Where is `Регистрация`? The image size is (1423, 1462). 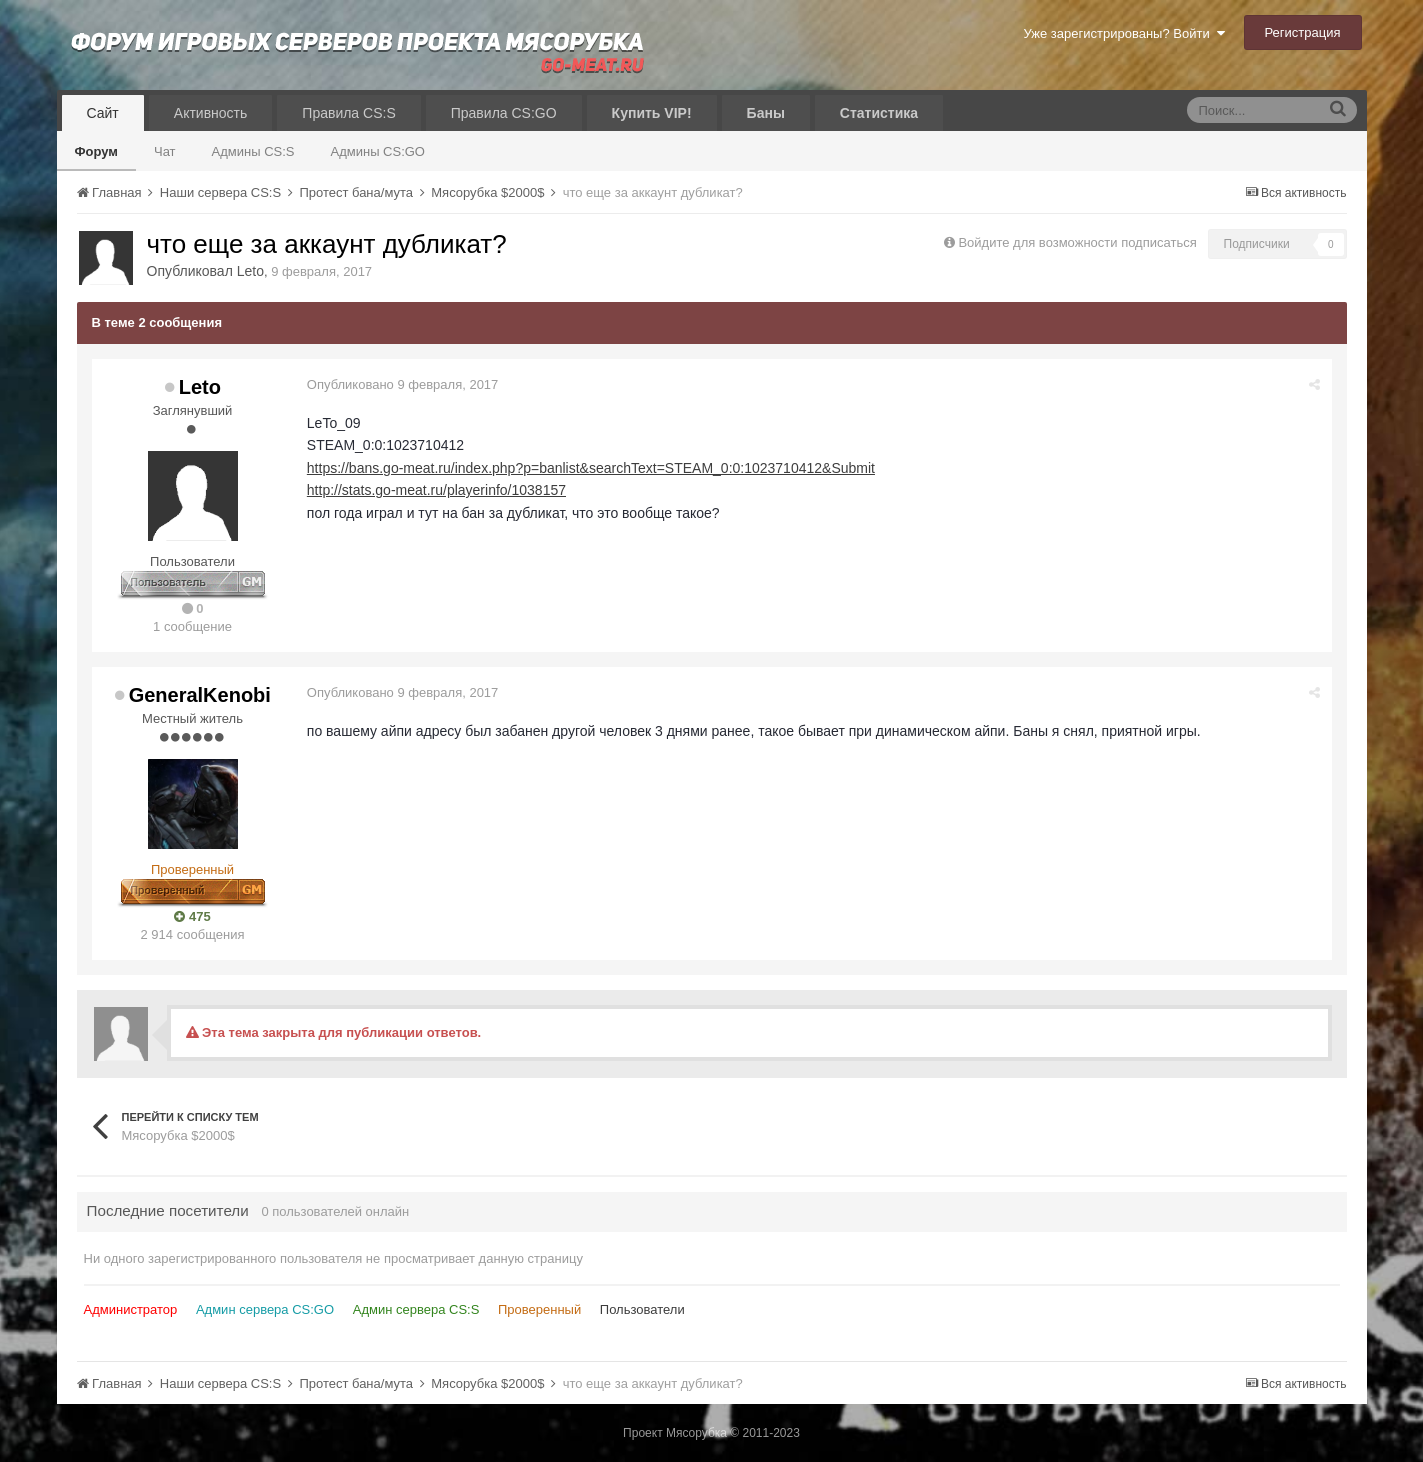 Регистрация is located at coordinates (1303, 32).